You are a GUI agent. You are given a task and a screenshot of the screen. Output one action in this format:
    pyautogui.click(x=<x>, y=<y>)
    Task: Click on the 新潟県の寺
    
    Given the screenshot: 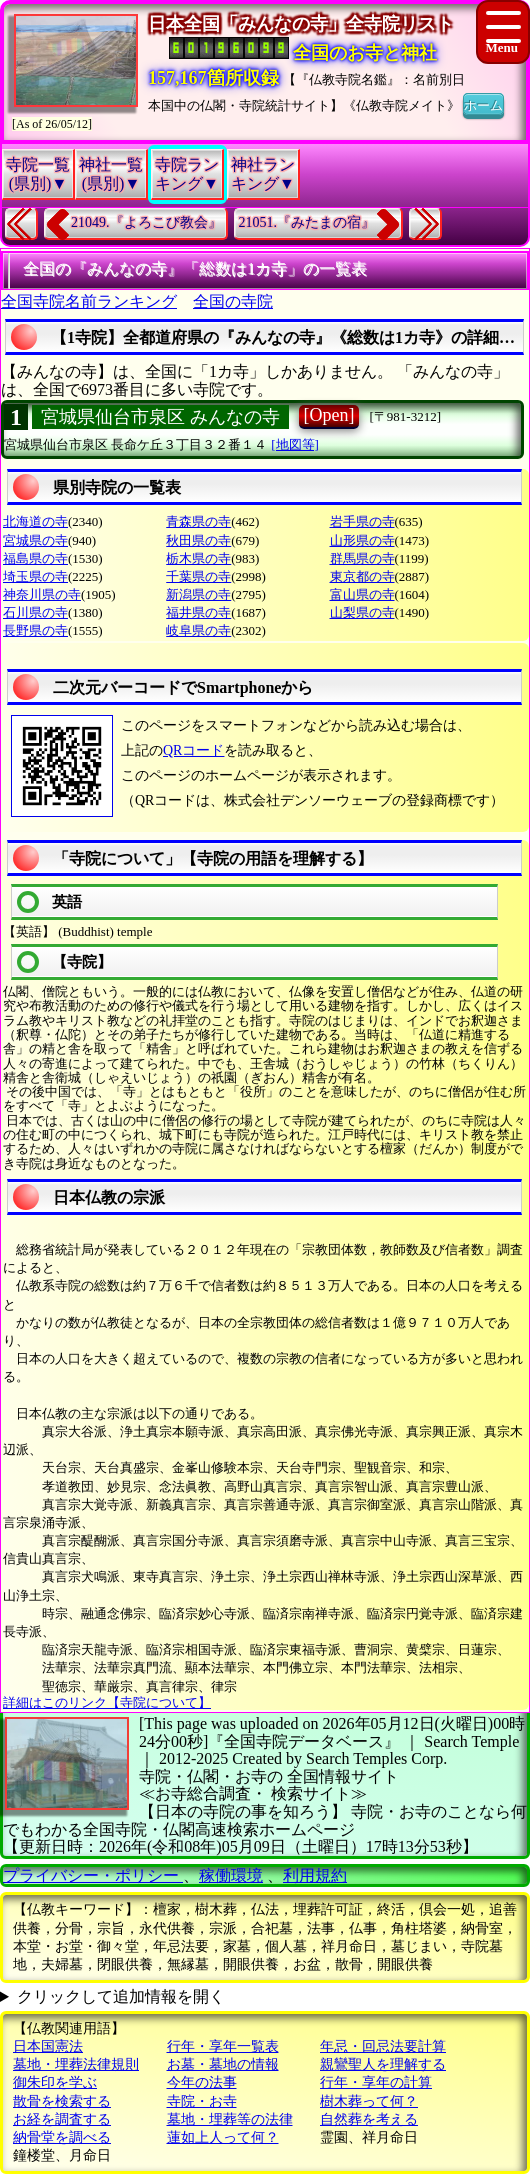 What is the action you would take?
    pyautogui.click(x=198, y=594)
    